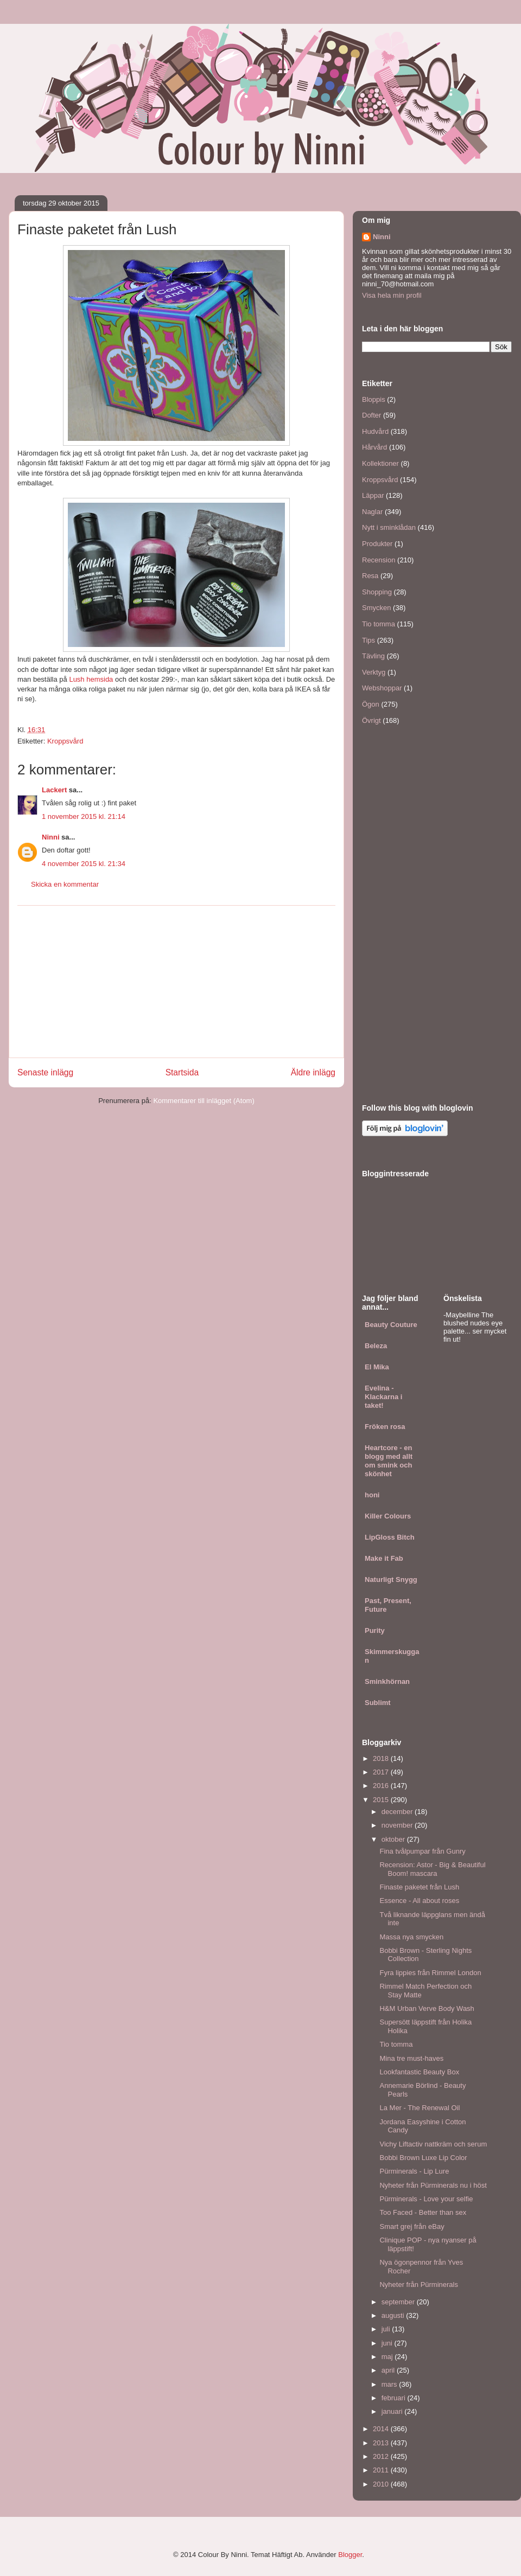 This screenshot has width=521, height=2576. What do you see at coordinates (382, 688) in the screenshot?
I see `Webshoppar` at bounding box center [382, 688].